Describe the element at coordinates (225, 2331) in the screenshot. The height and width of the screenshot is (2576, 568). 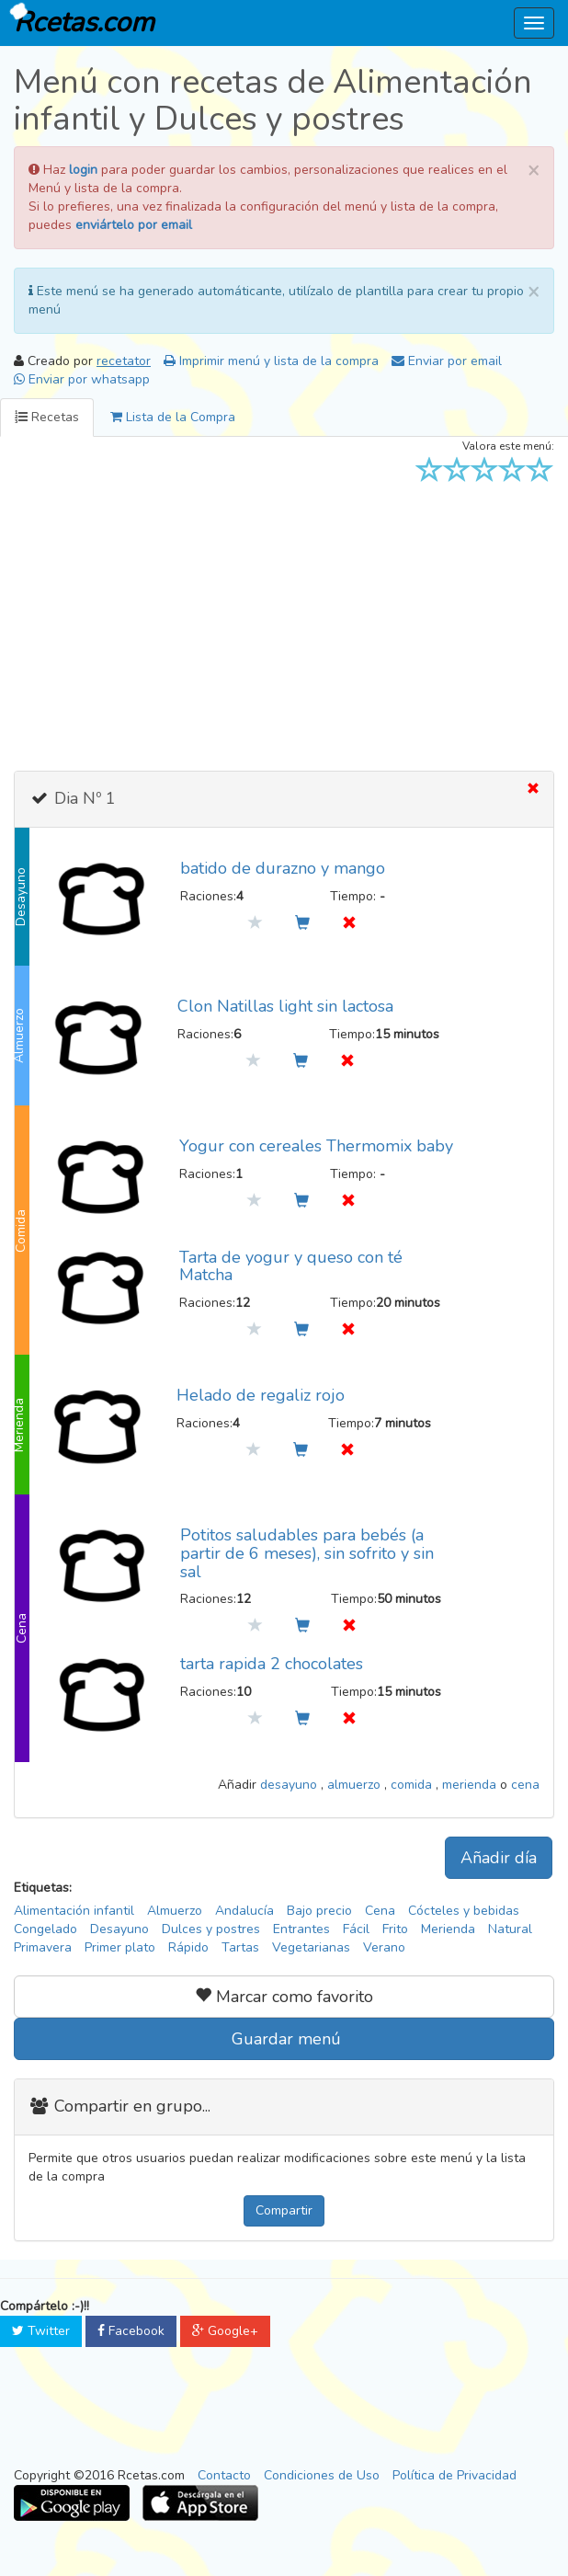
I see `Google+` at that location.